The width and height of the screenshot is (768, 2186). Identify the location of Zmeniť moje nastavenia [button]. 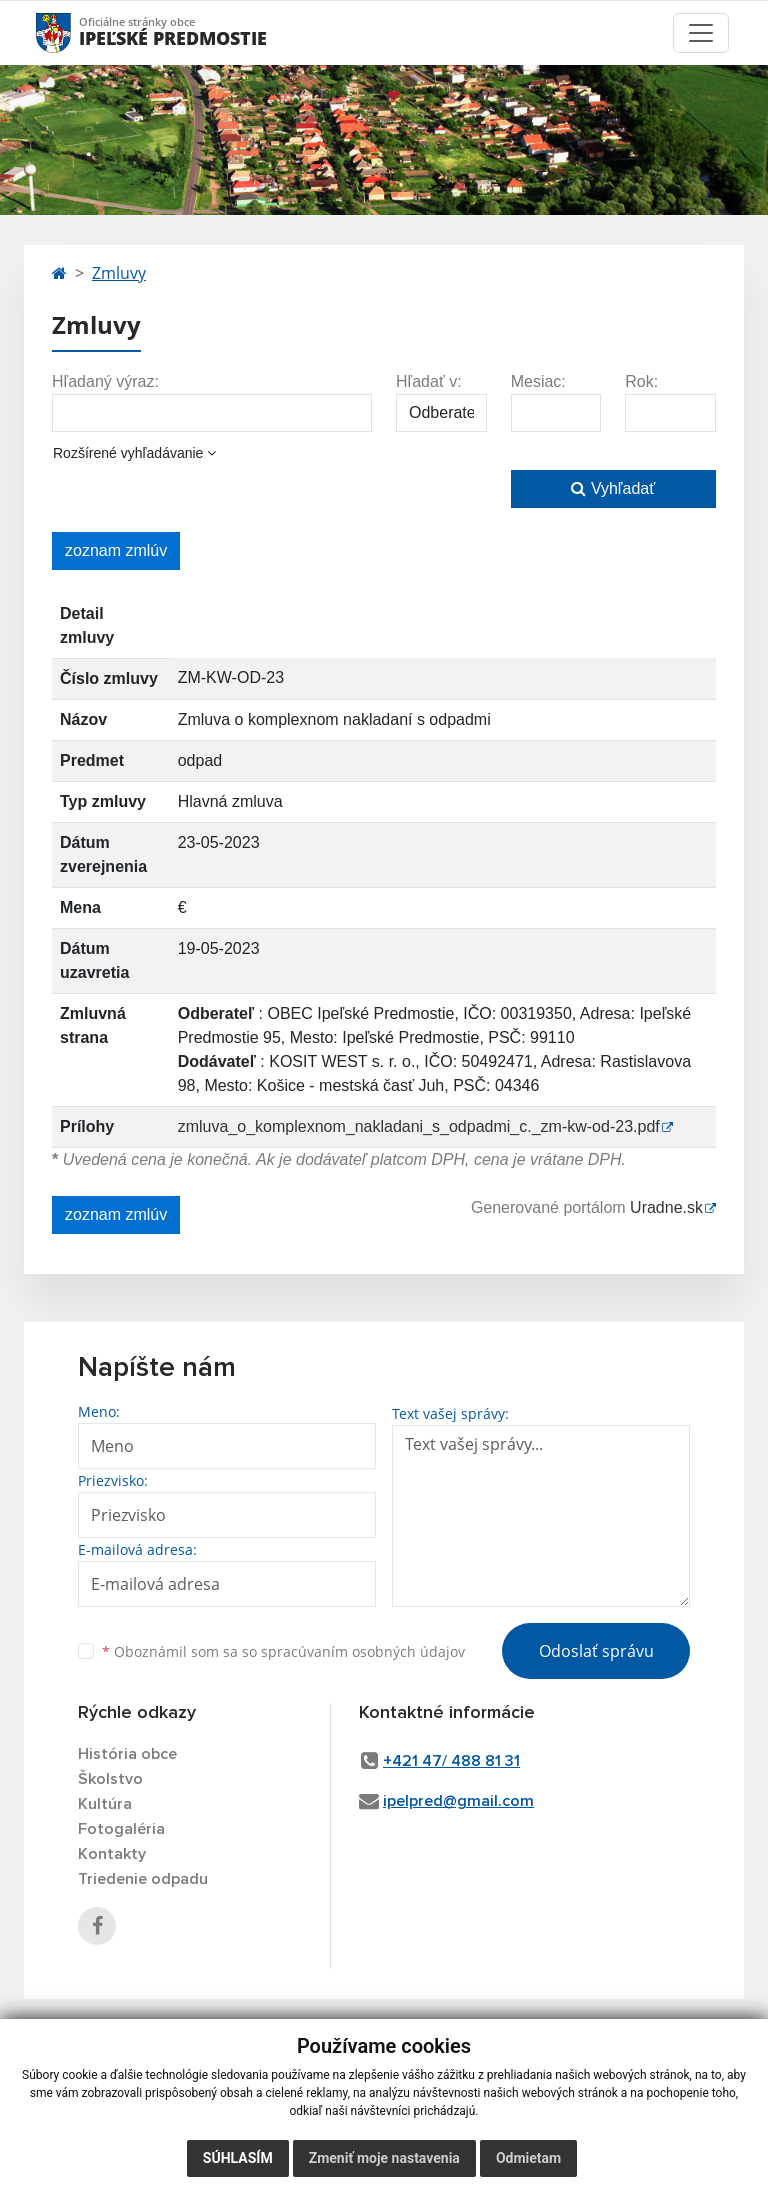
(384, 2158).